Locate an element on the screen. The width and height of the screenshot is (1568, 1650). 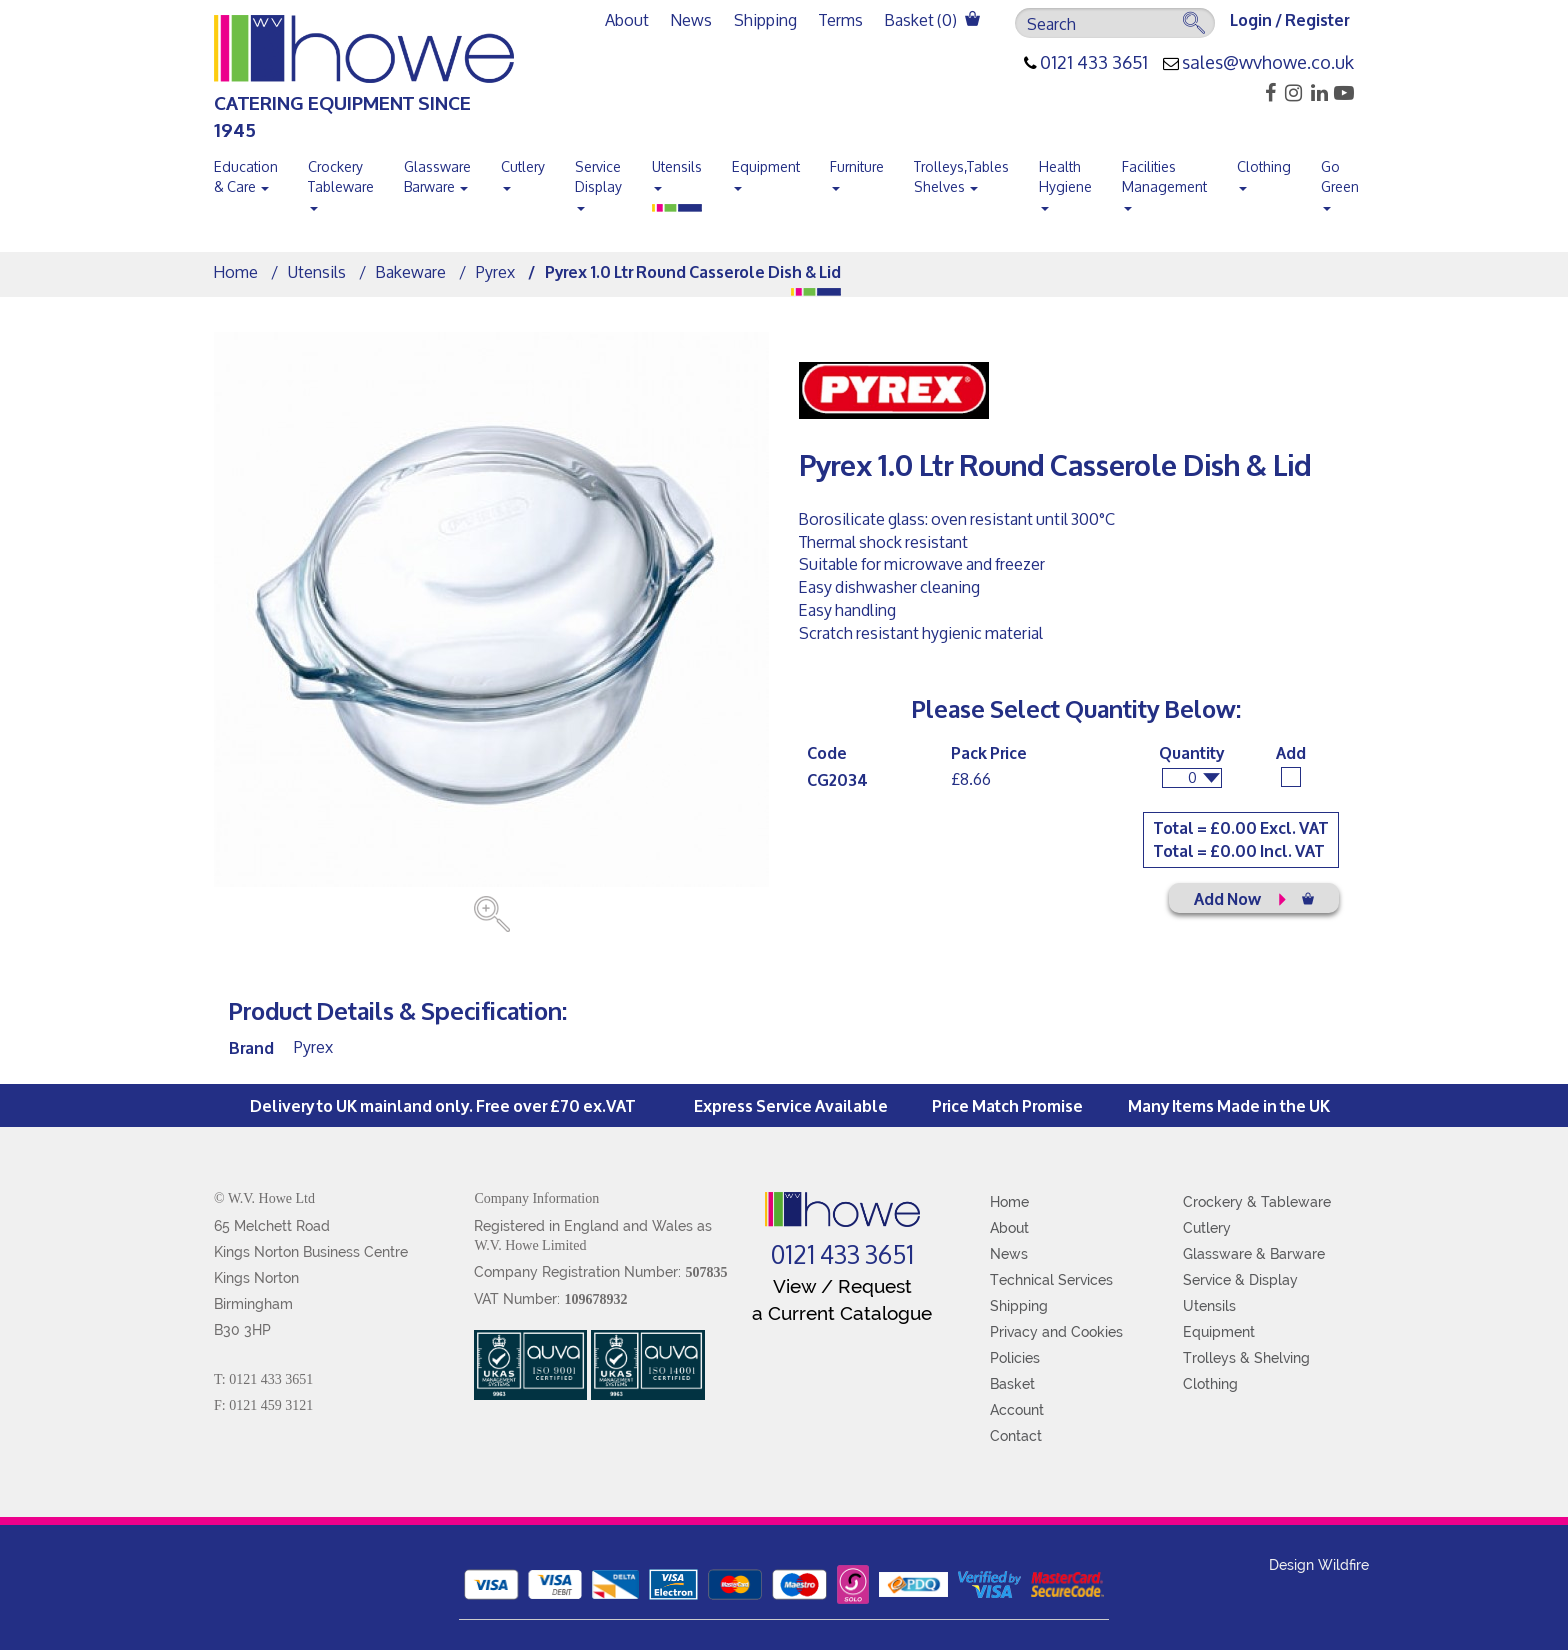
sales@wvhowe.co.uk is located at coordinates (1268, 63).